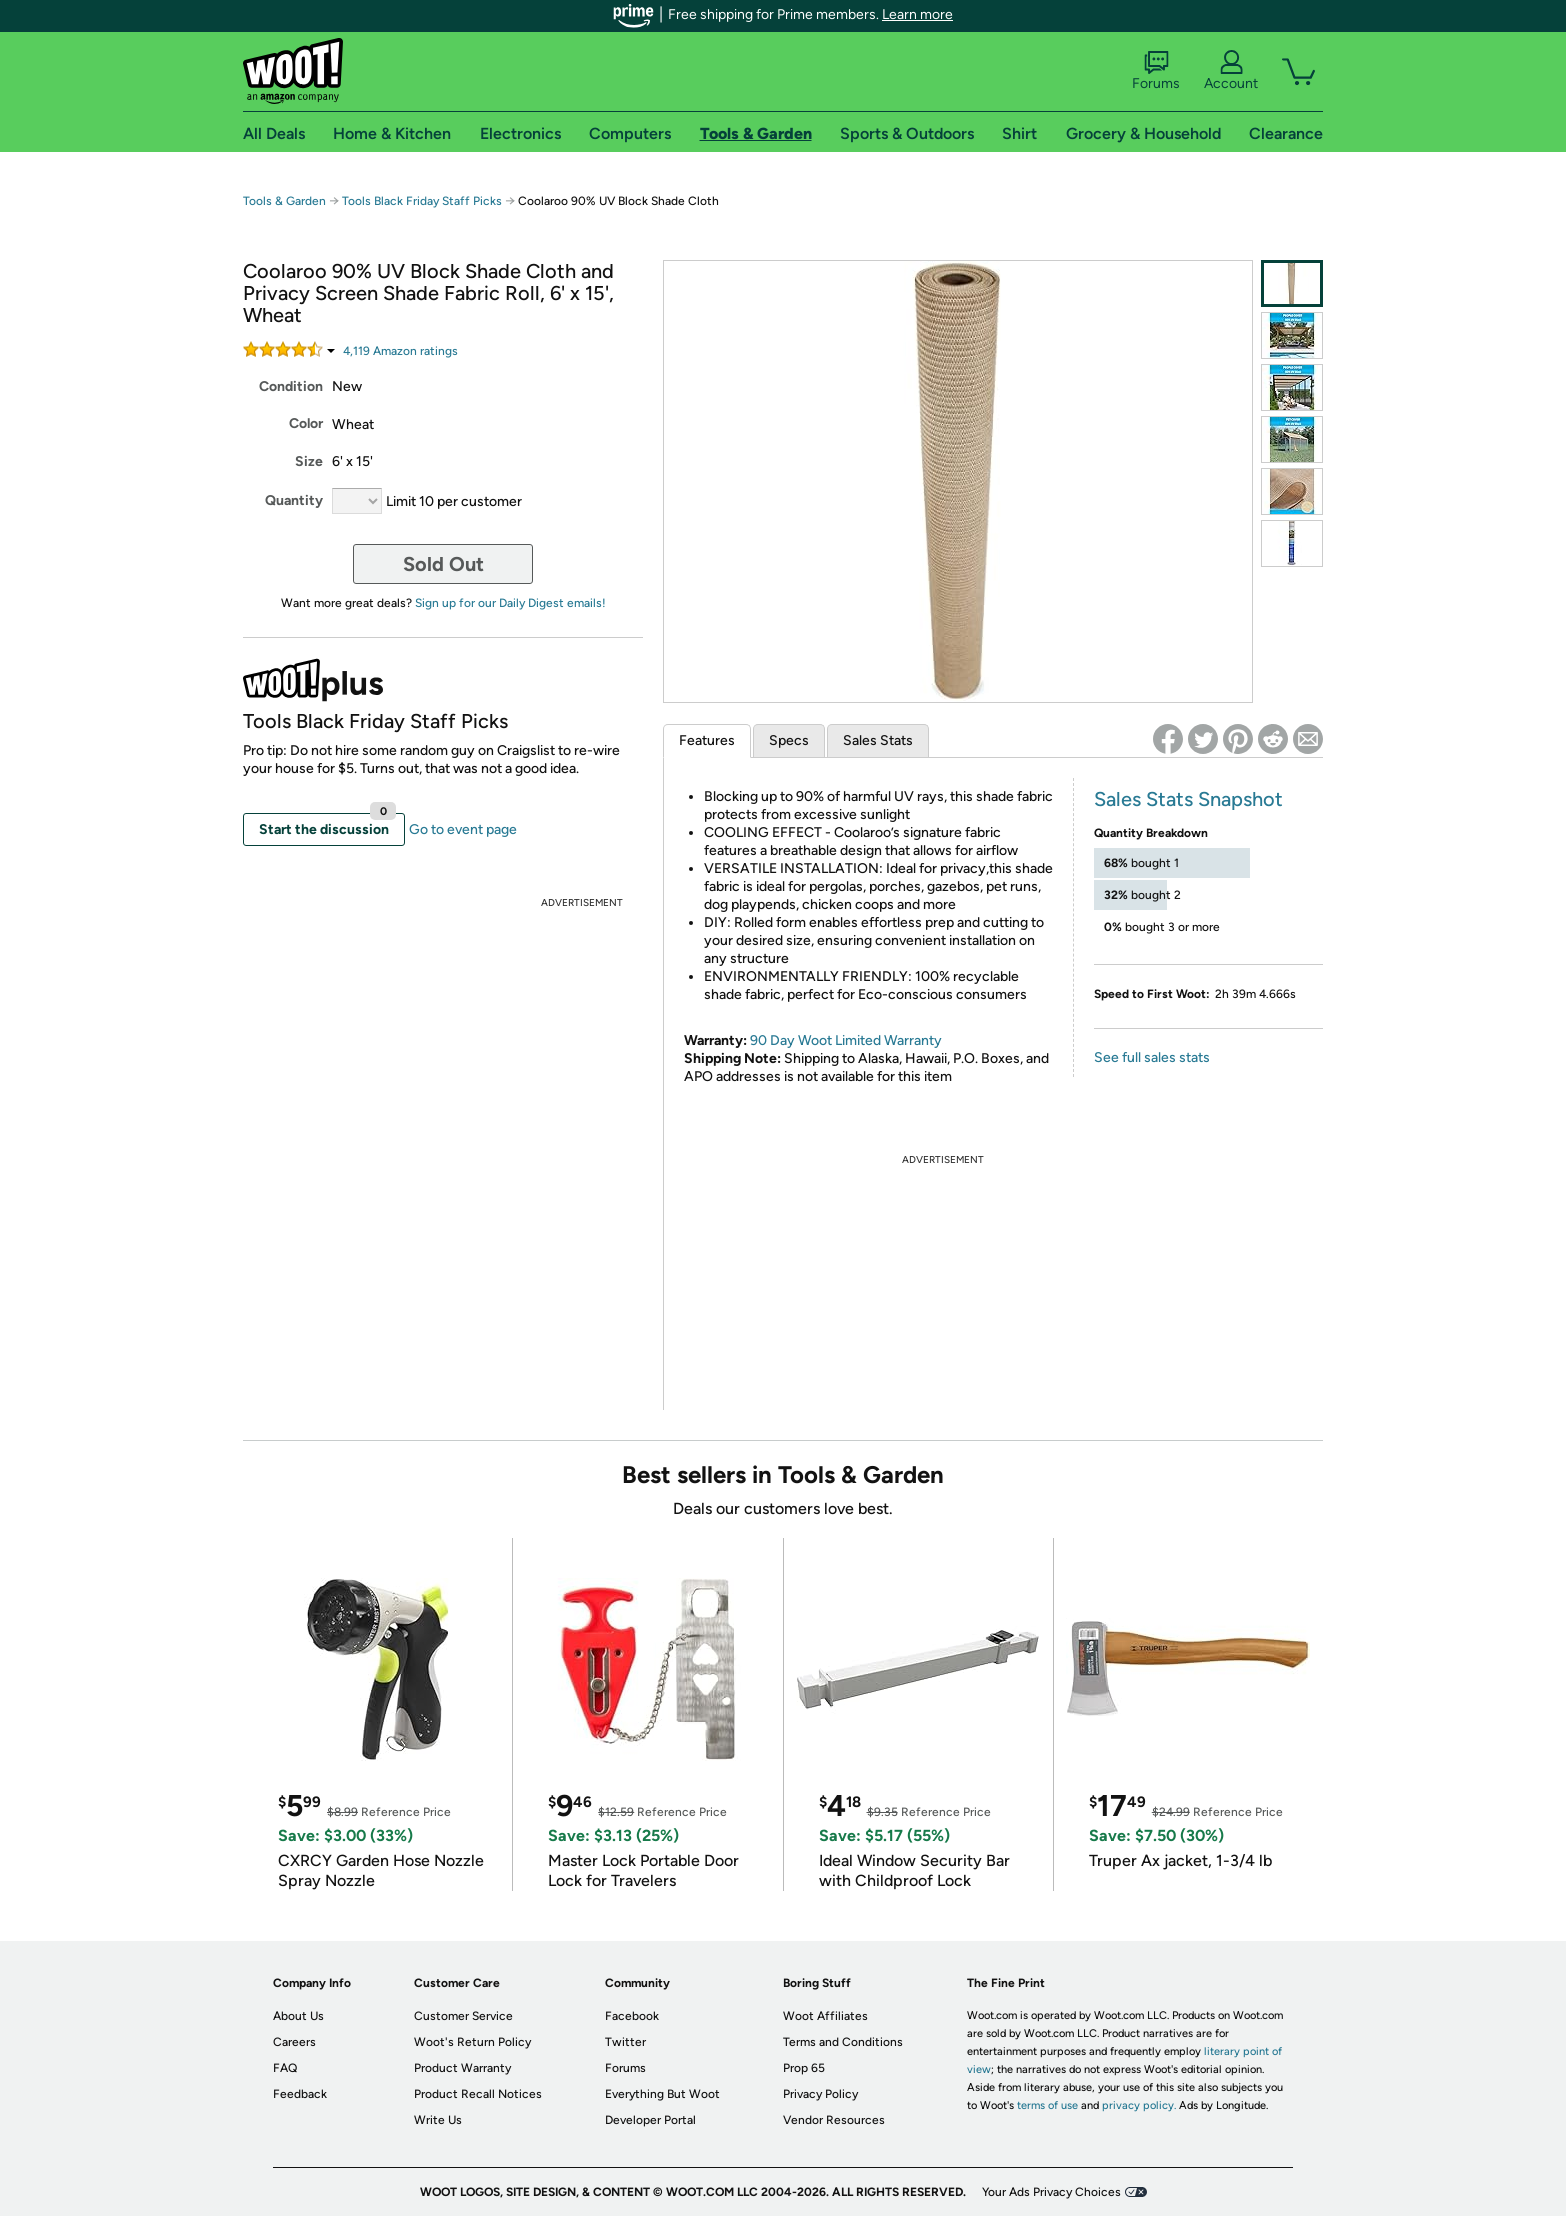 The image size is (1566, 2216). I want to click on Careers, so click(294, 2042).